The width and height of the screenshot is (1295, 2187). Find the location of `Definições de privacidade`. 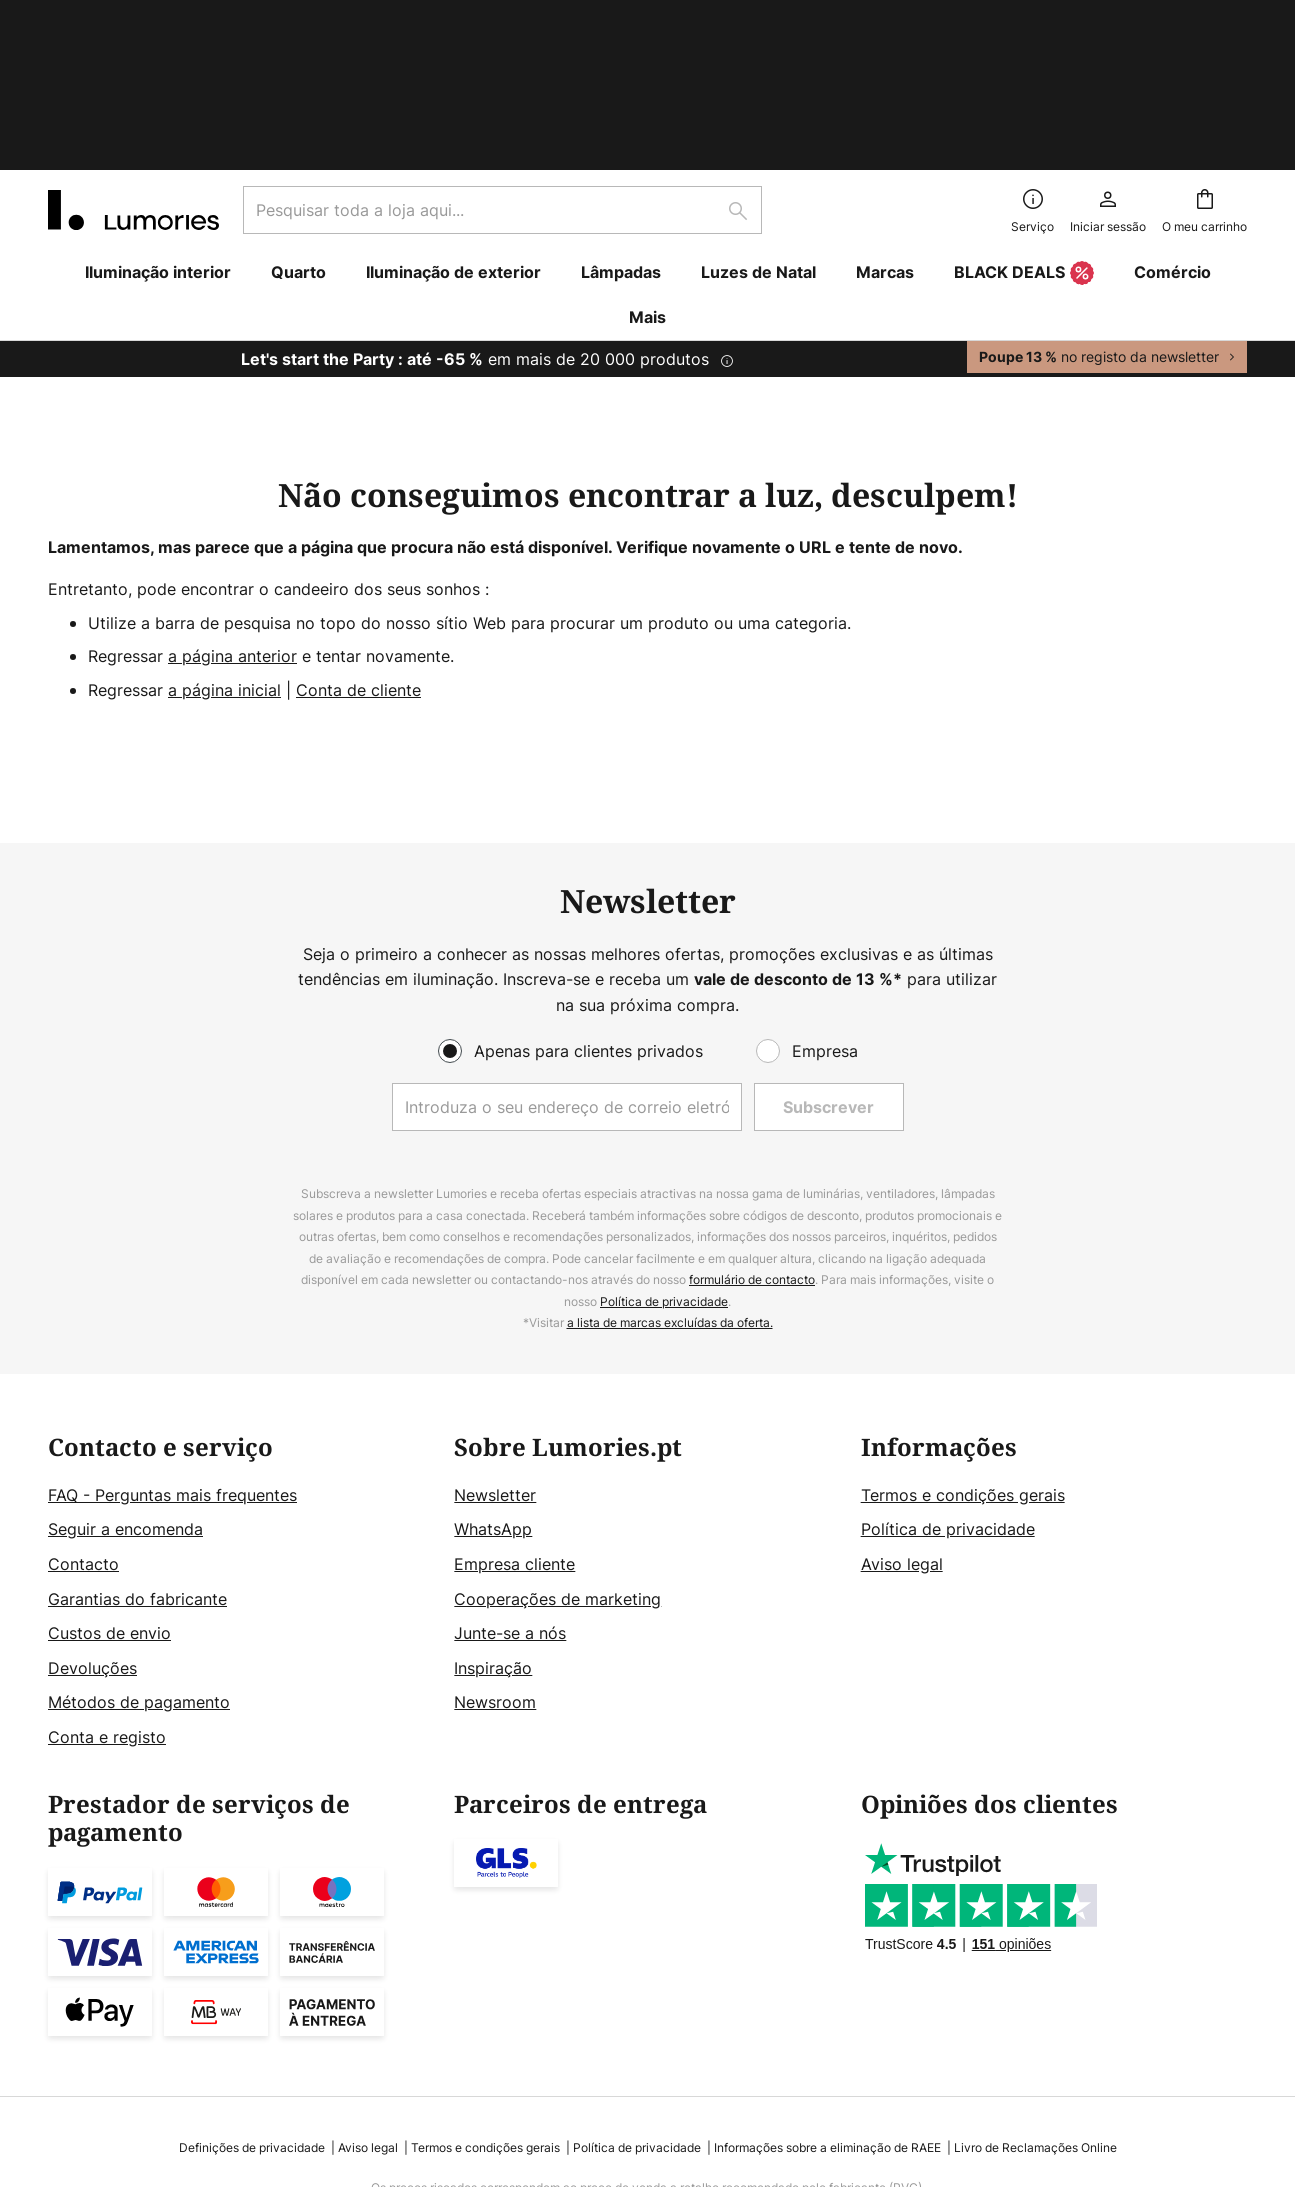

Definições de privacidade is located at coordinates (252, 2001).